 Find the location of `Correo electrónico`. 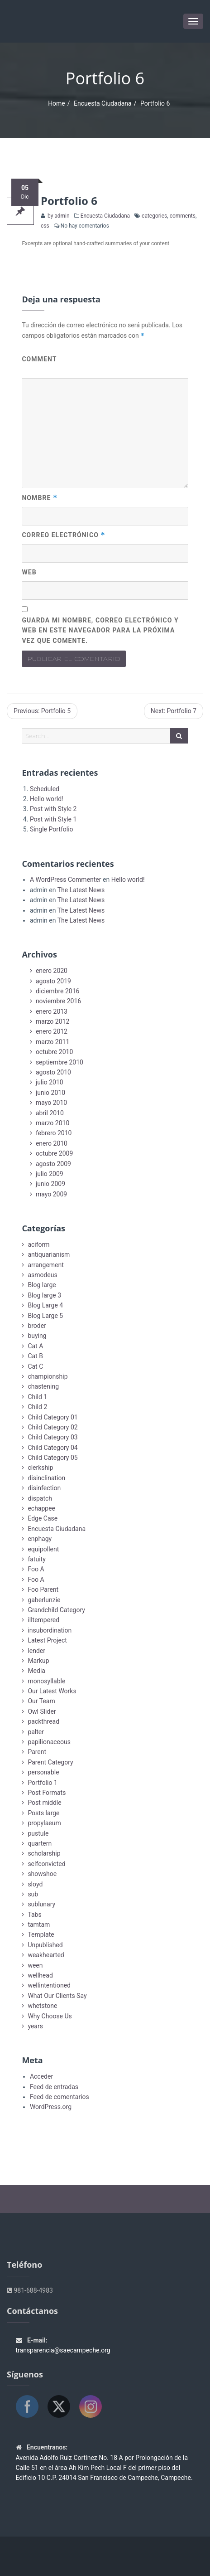

Correo electrónico is located at coordinates (63, 535).